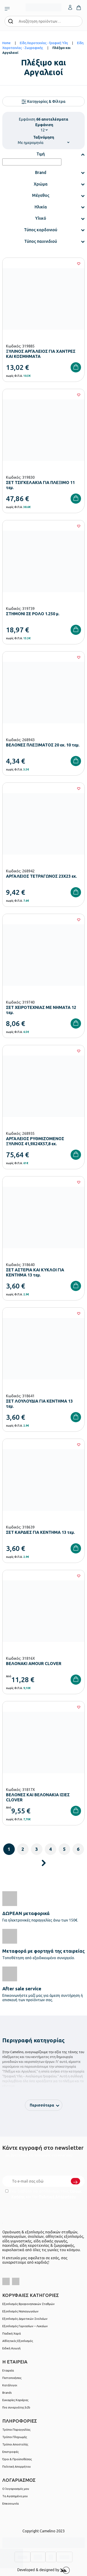 This screenshot has width=87, height=2576. What do you see at coordinates (57, 2197) in the screenshot?
I see `Πολιτική Απορρήτου` at bounding box center [57, 2197].